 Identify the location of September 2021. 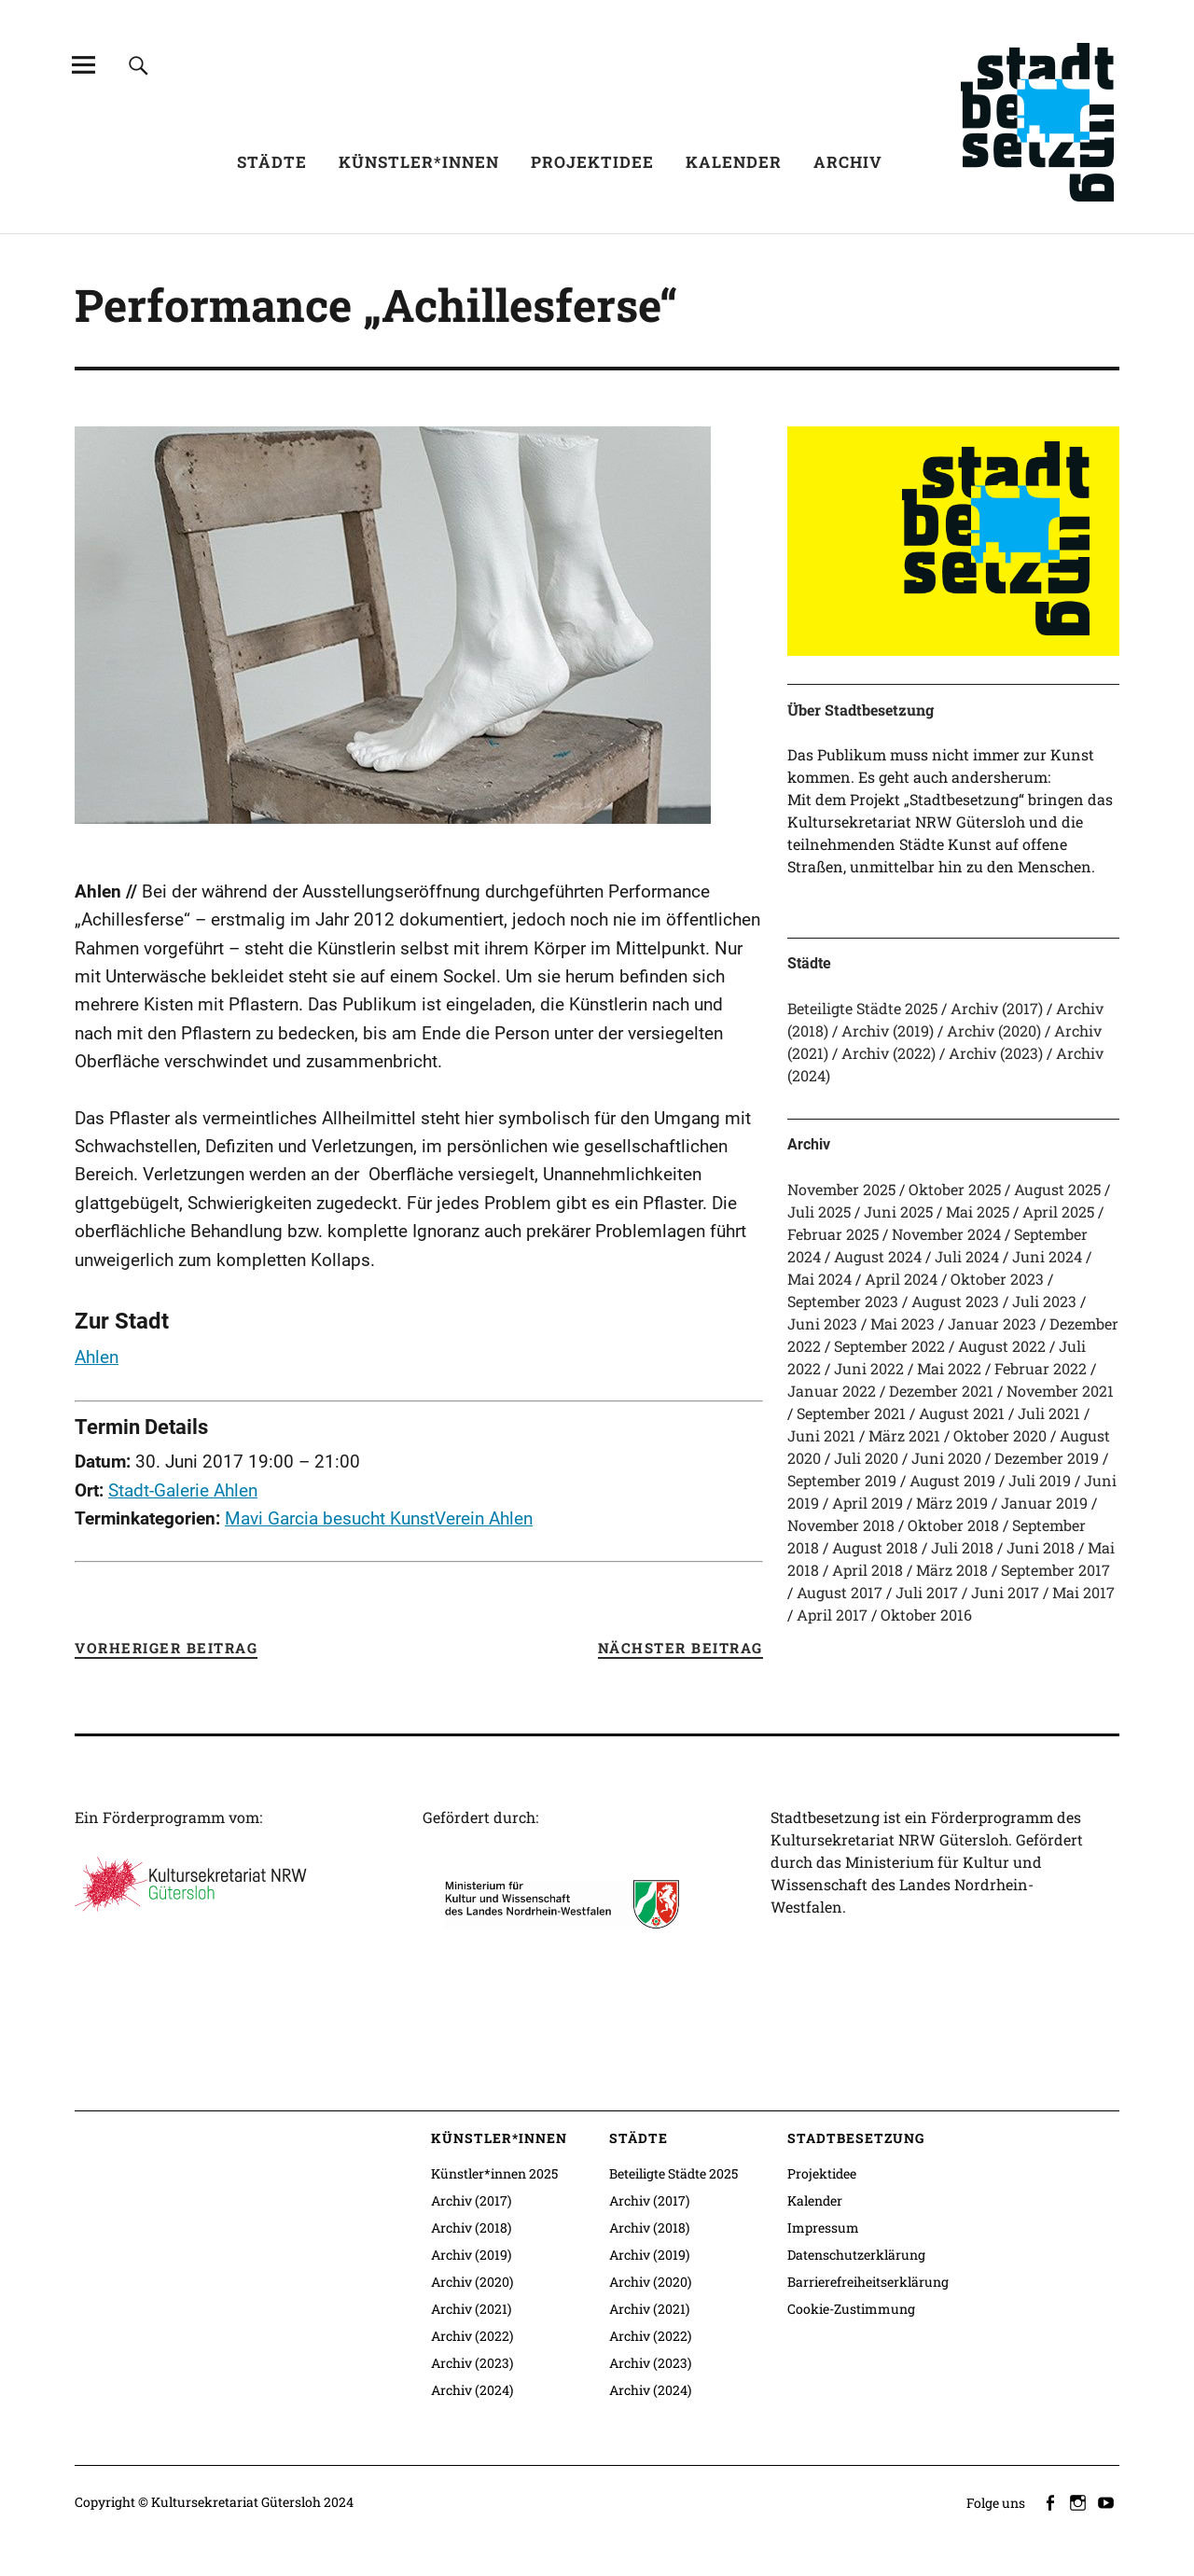
(851, 1413).